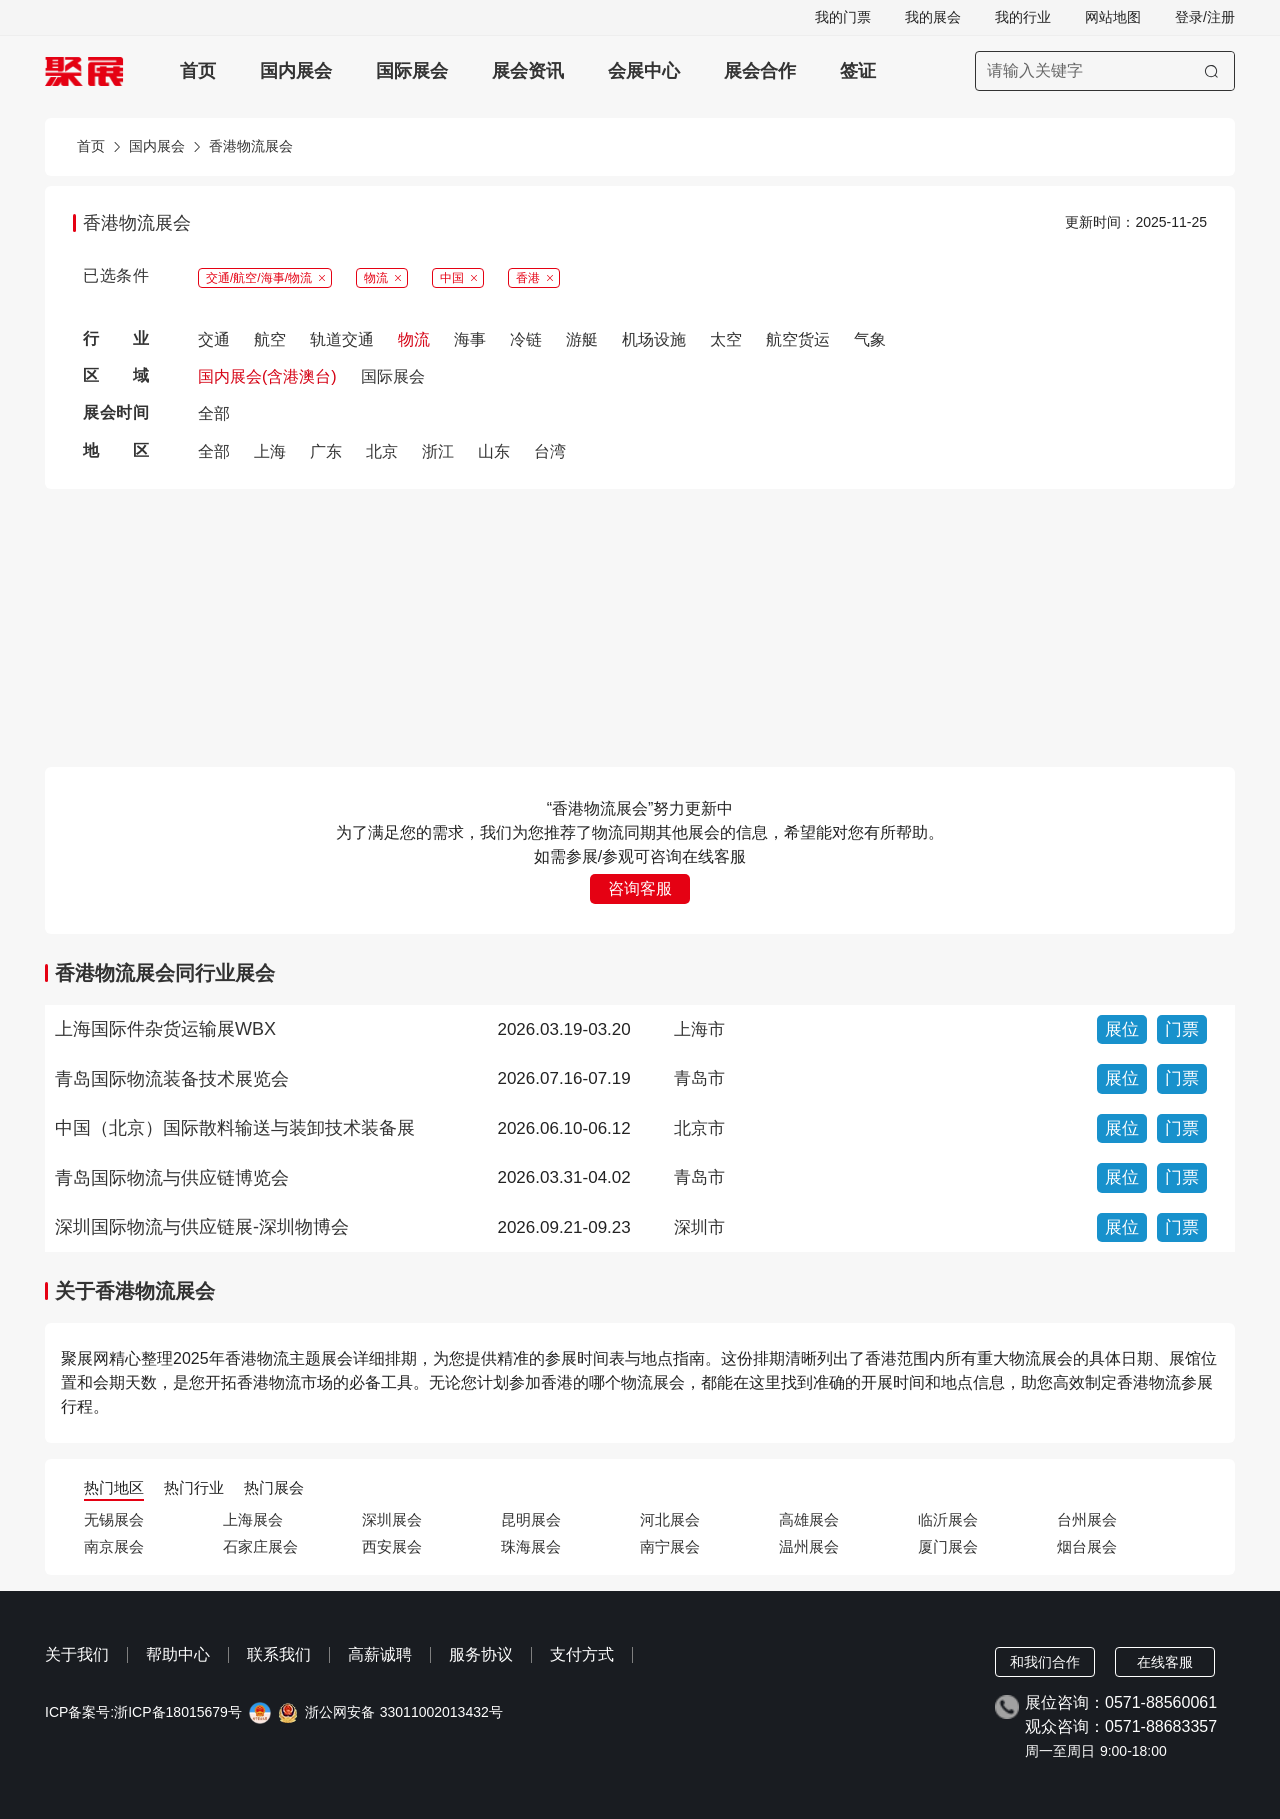 This screenshot has height=1819, width=1280. What do you see at coordinates (412, 71) in the screenshot?
I see `国际展会` at bounding box center [412, 71].